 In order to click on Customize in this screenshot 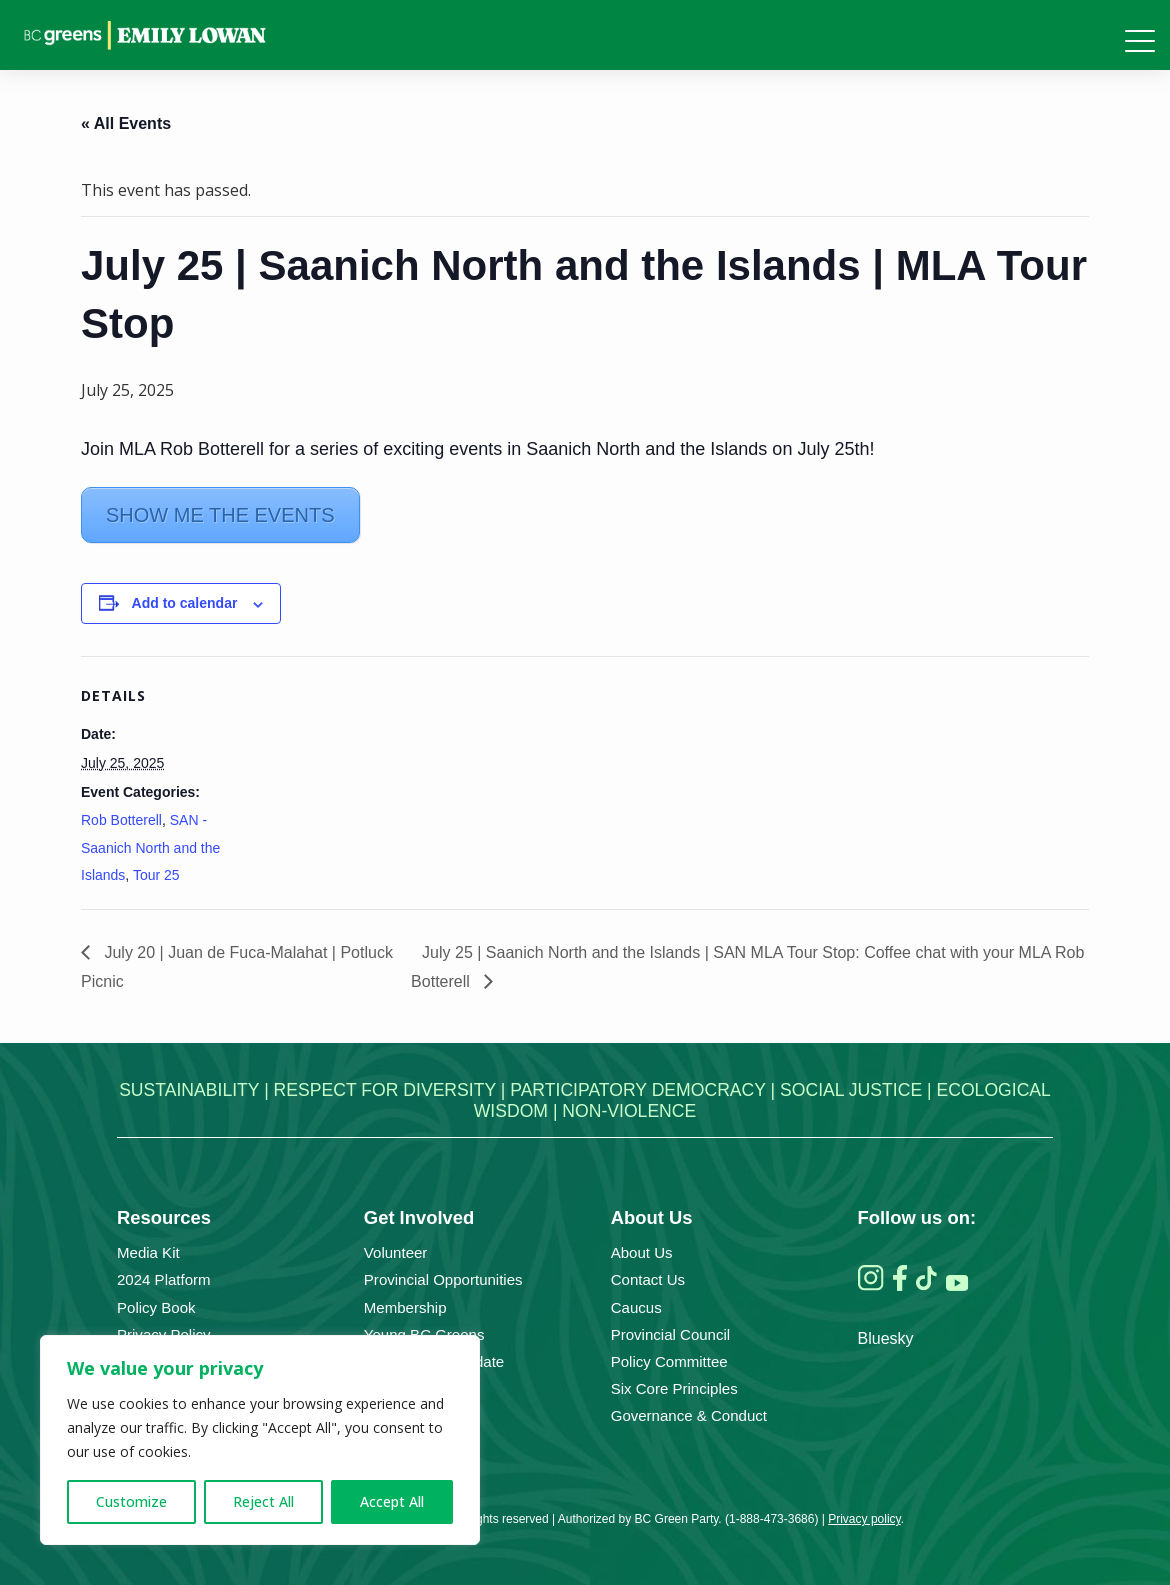, I will do `click(131, 1501)`.